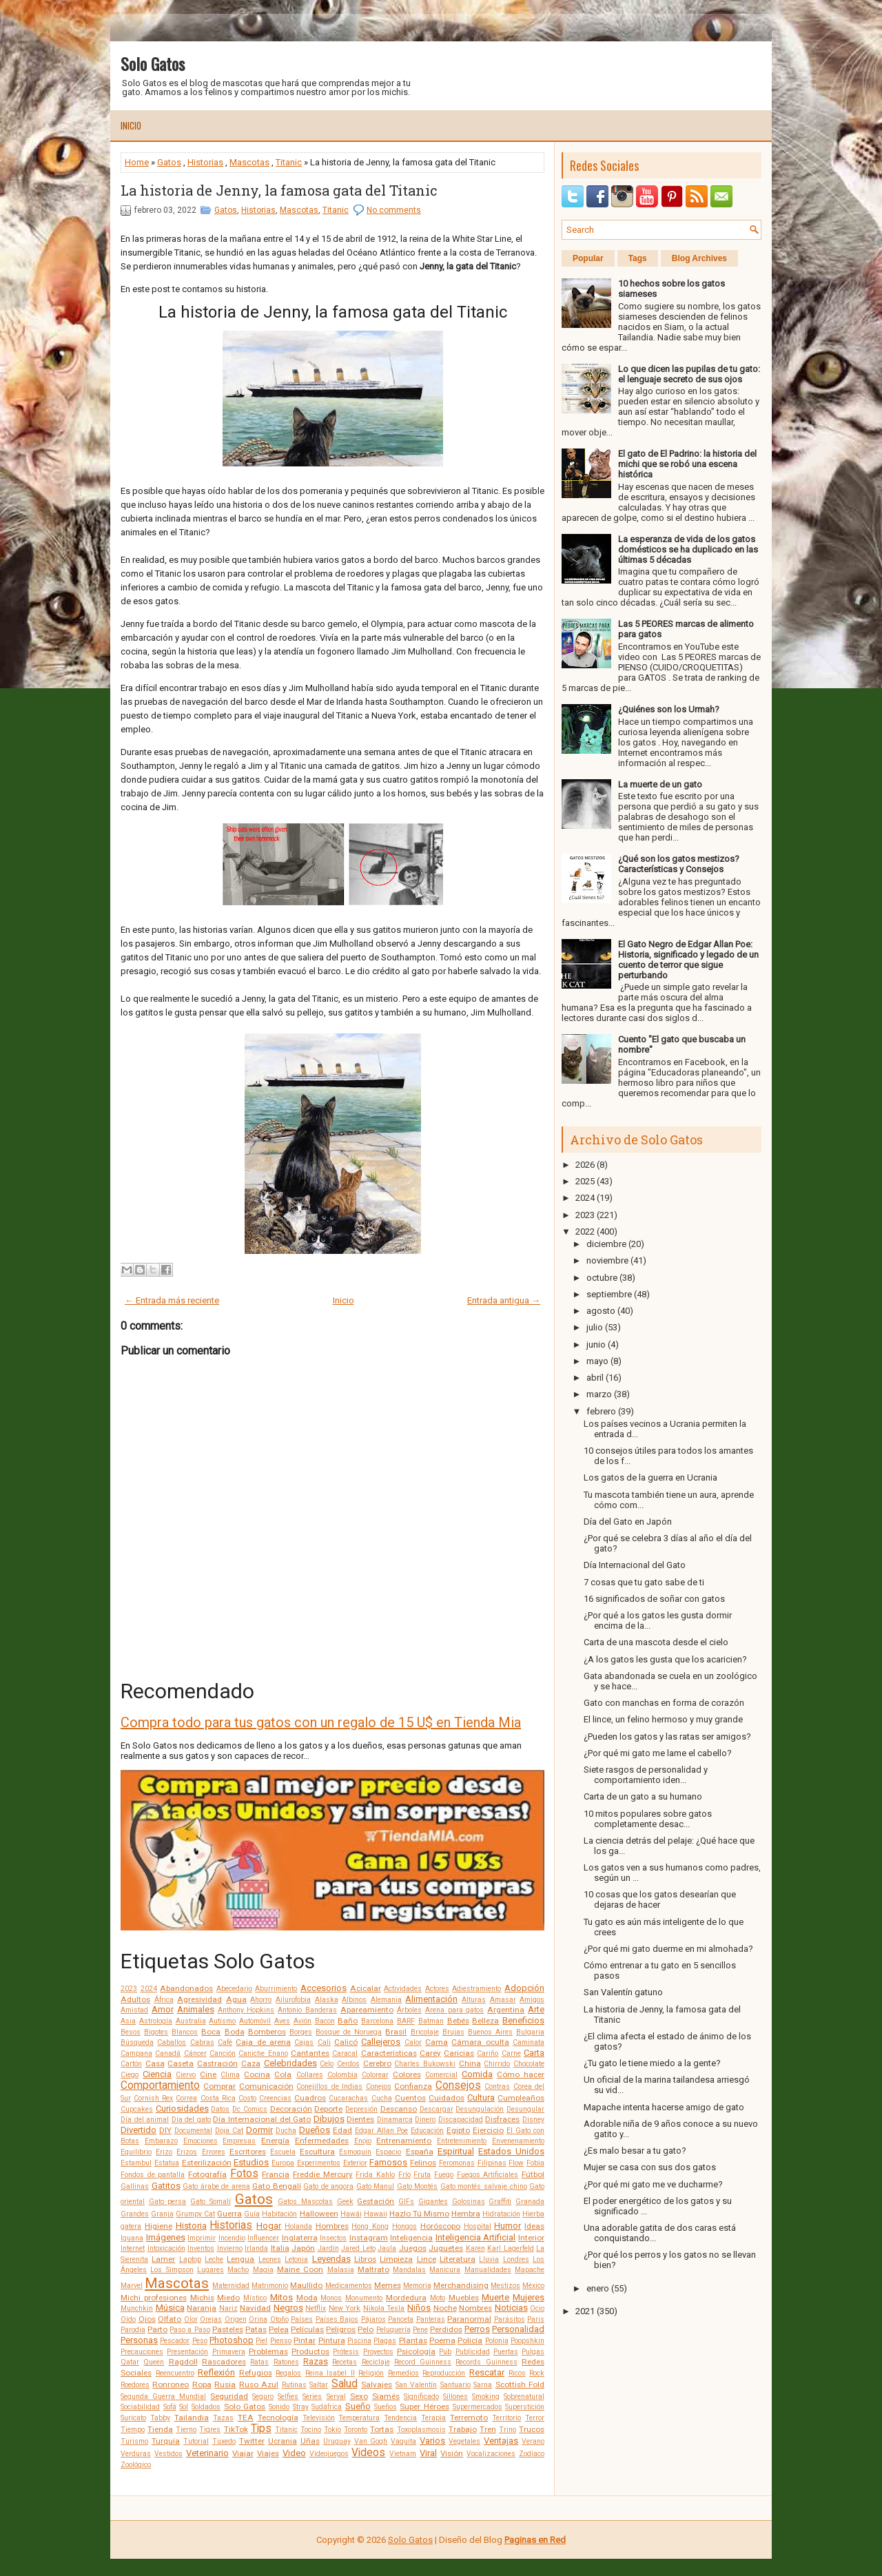 The image size is (882, 2576). I want to click on 2025, so click(585, 1181).